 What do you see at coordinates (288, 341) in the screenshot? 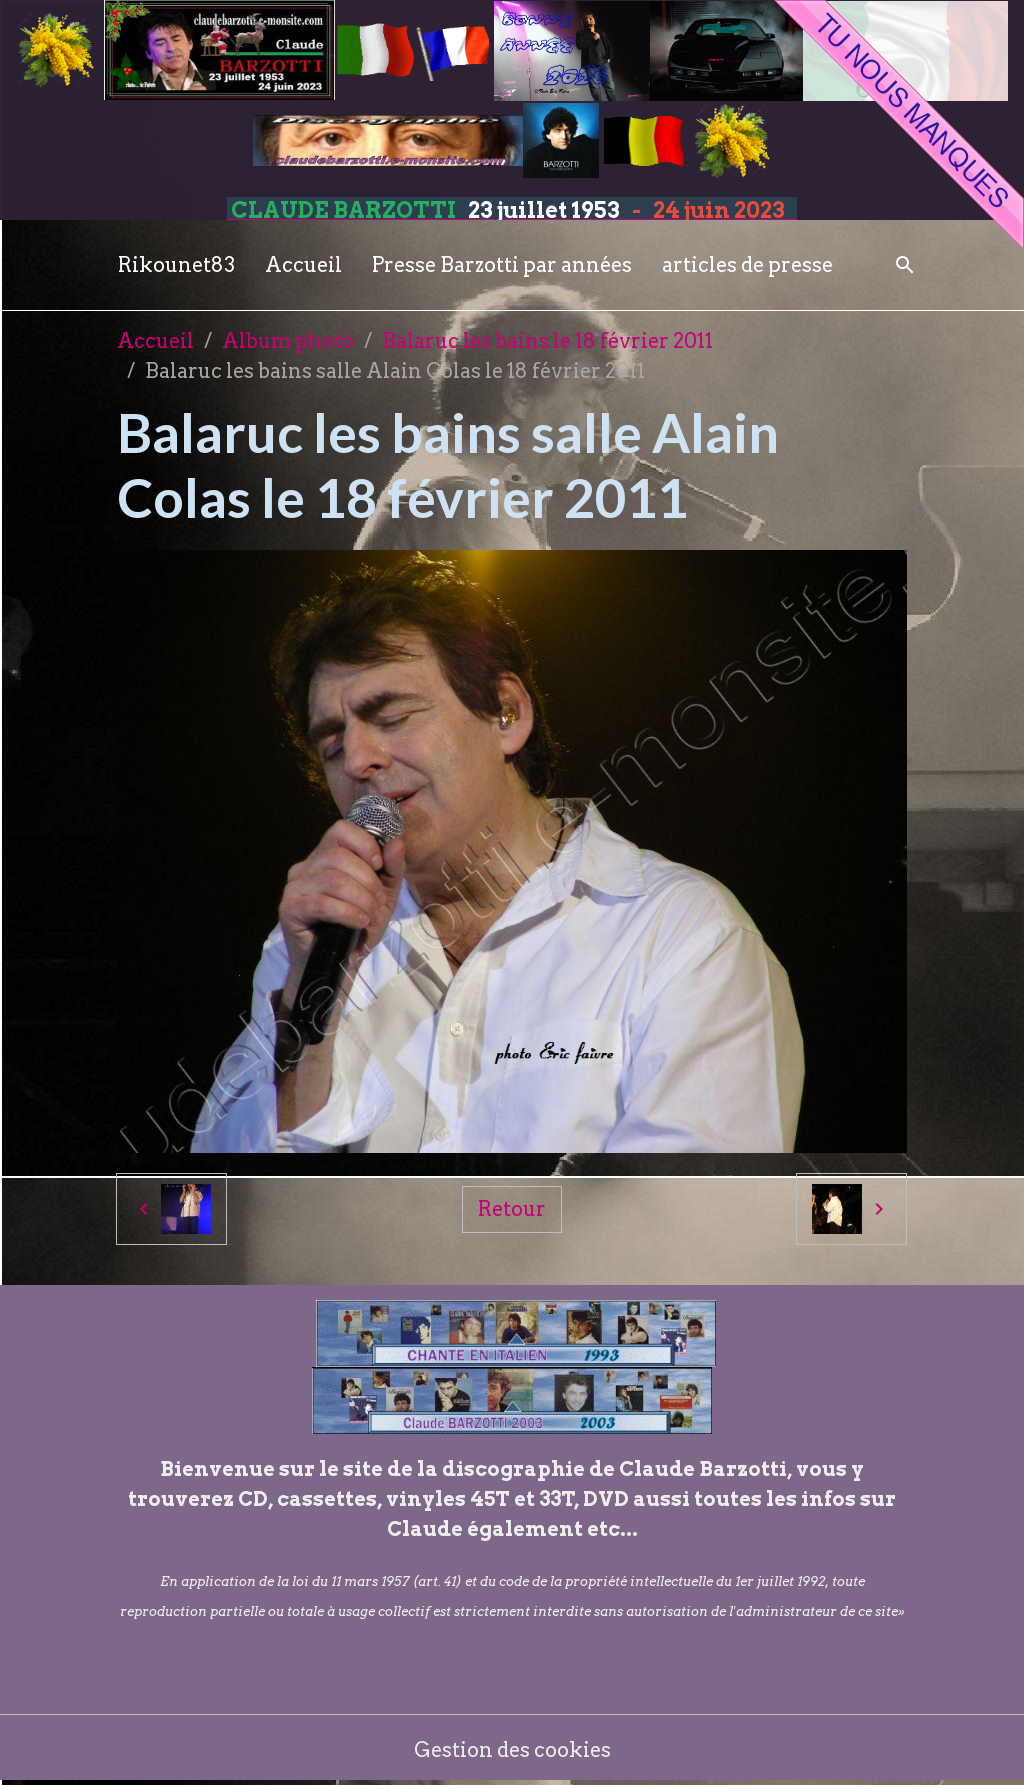
I see `Album photo` at bounding box center [288, 341].